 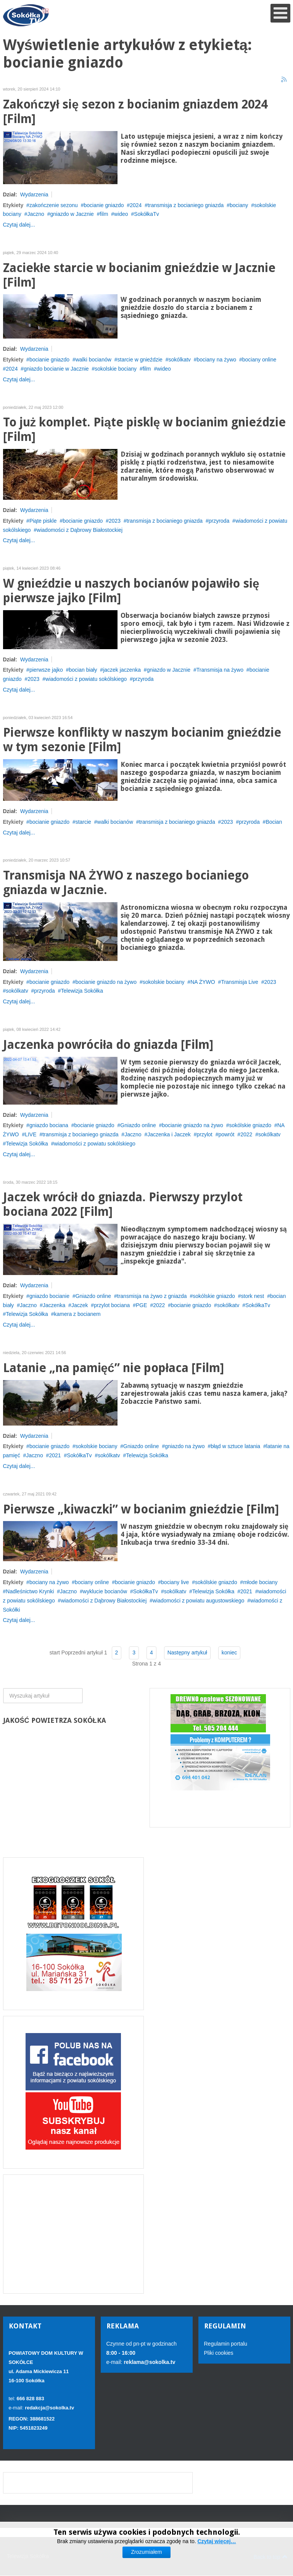 What do you see at coordinates (226, 1134) in the screenshot?
I see `powrót` at bounding box center [226, 1134].